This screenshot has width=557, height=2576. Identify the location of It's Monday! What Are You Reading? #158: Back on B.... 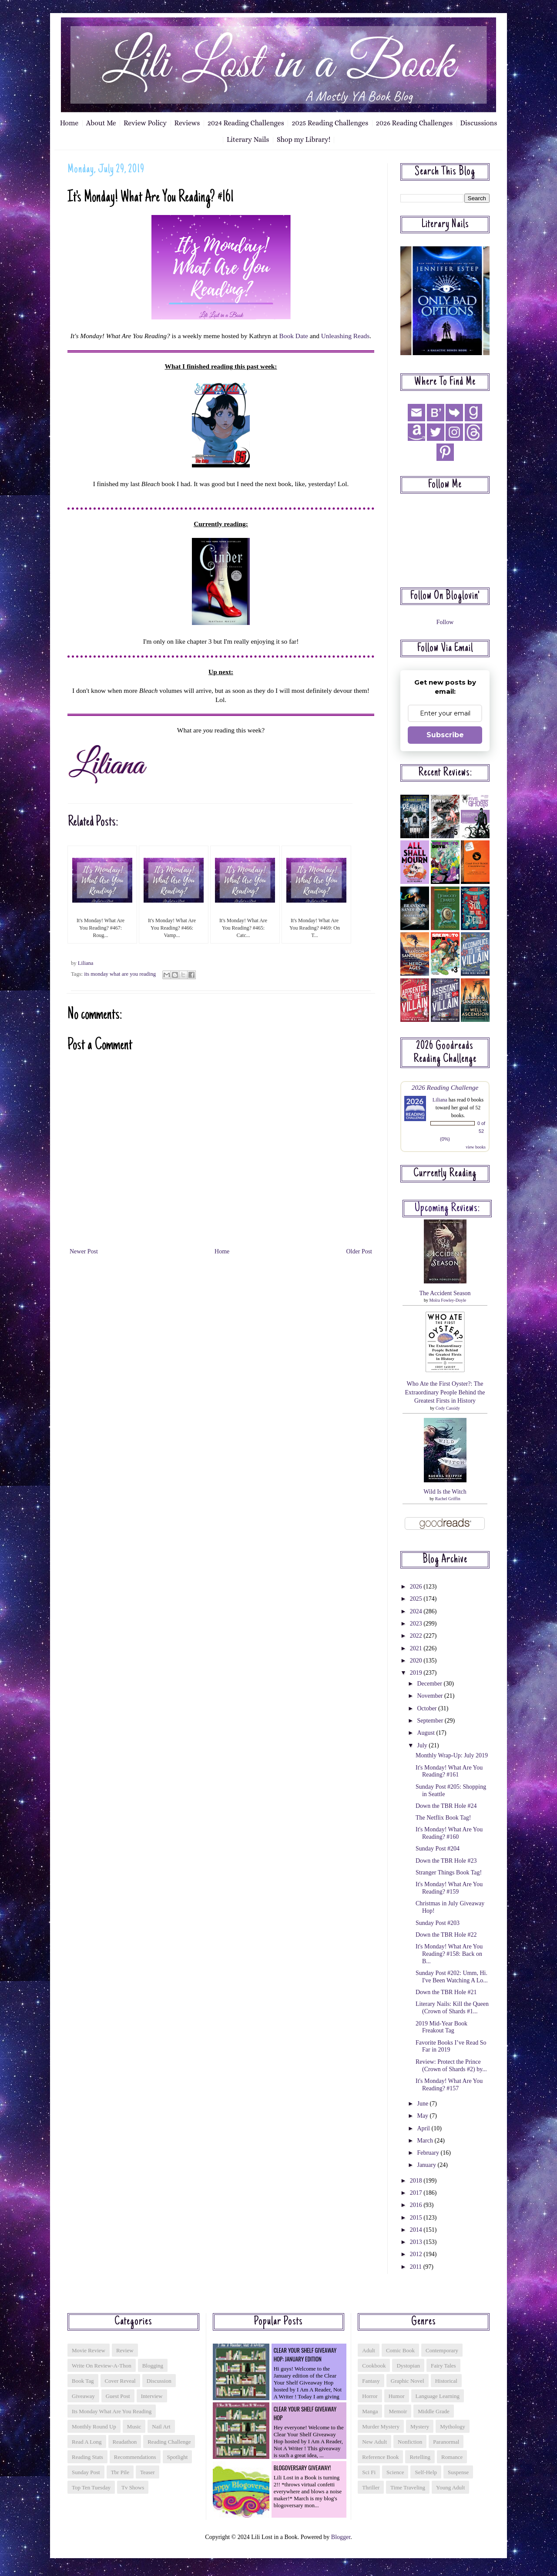
(449, 1954).